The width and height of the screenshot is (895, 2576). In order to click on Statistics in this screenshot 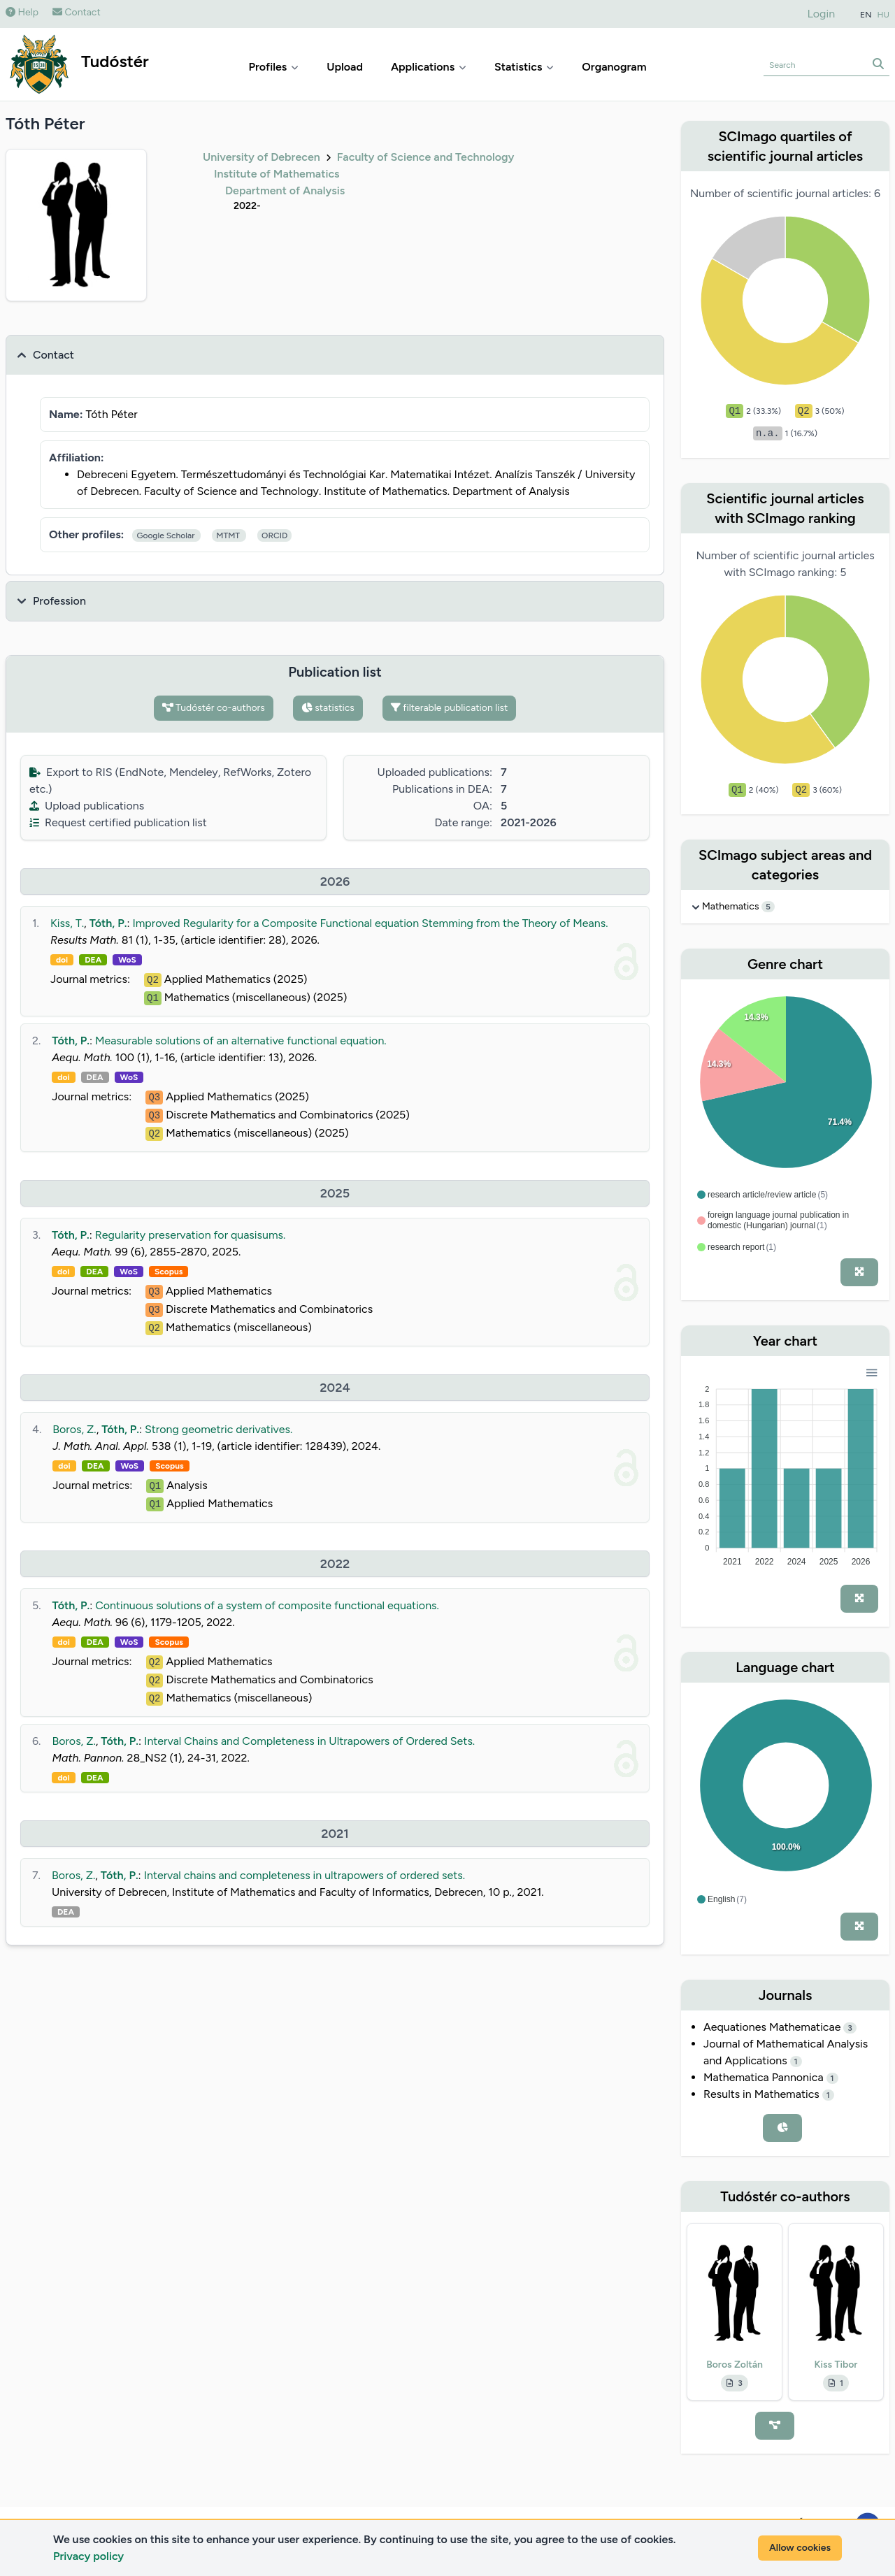, I will do `click(524, 66)`.